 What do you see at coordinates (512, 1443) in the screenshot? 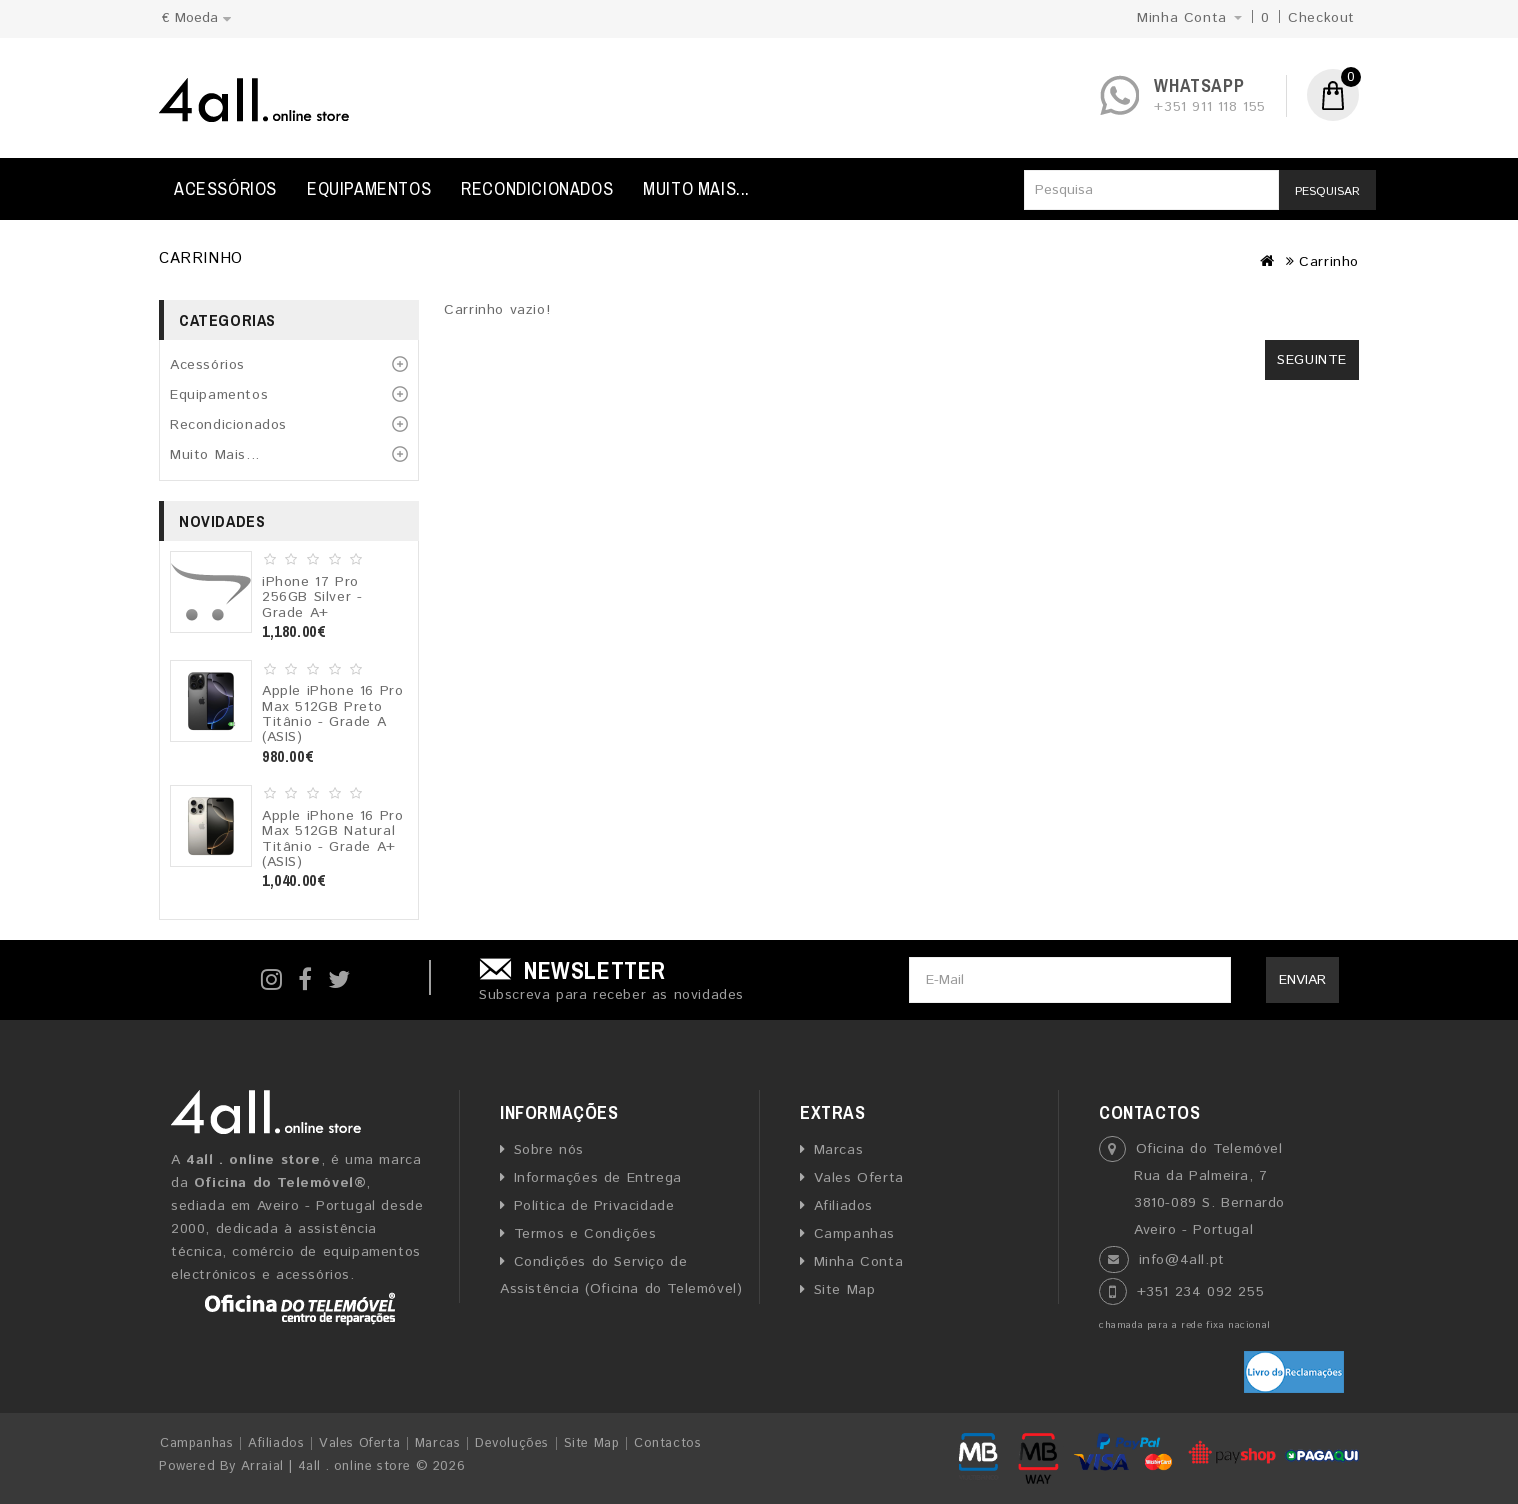
I see `Devoluções` at bounding box center [512, 1443].